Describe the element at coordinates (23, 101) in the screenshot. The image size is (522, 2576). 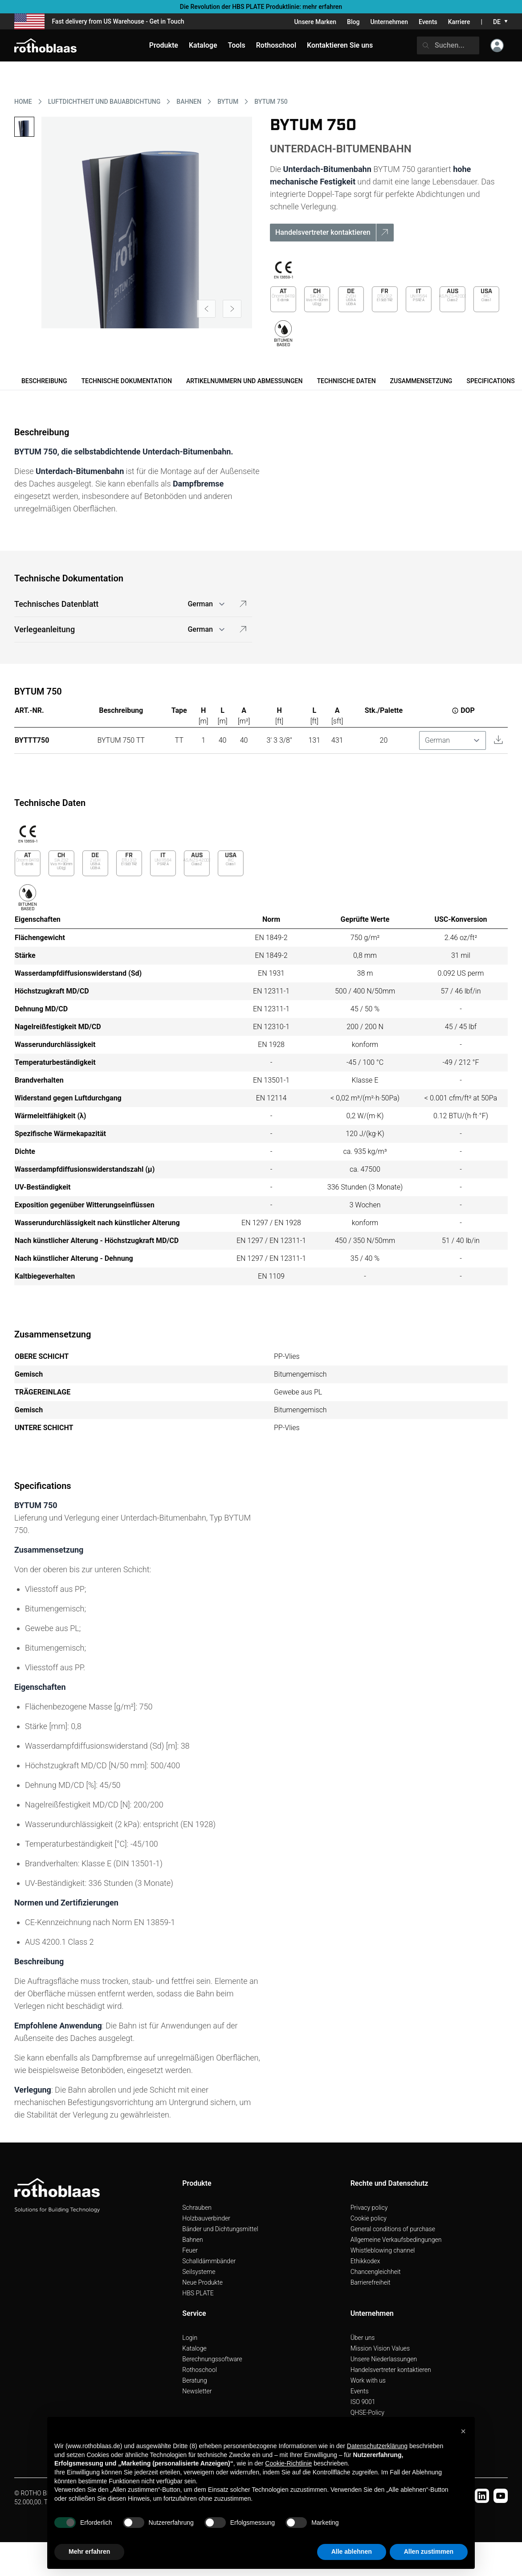
I see `HOME` at that location.